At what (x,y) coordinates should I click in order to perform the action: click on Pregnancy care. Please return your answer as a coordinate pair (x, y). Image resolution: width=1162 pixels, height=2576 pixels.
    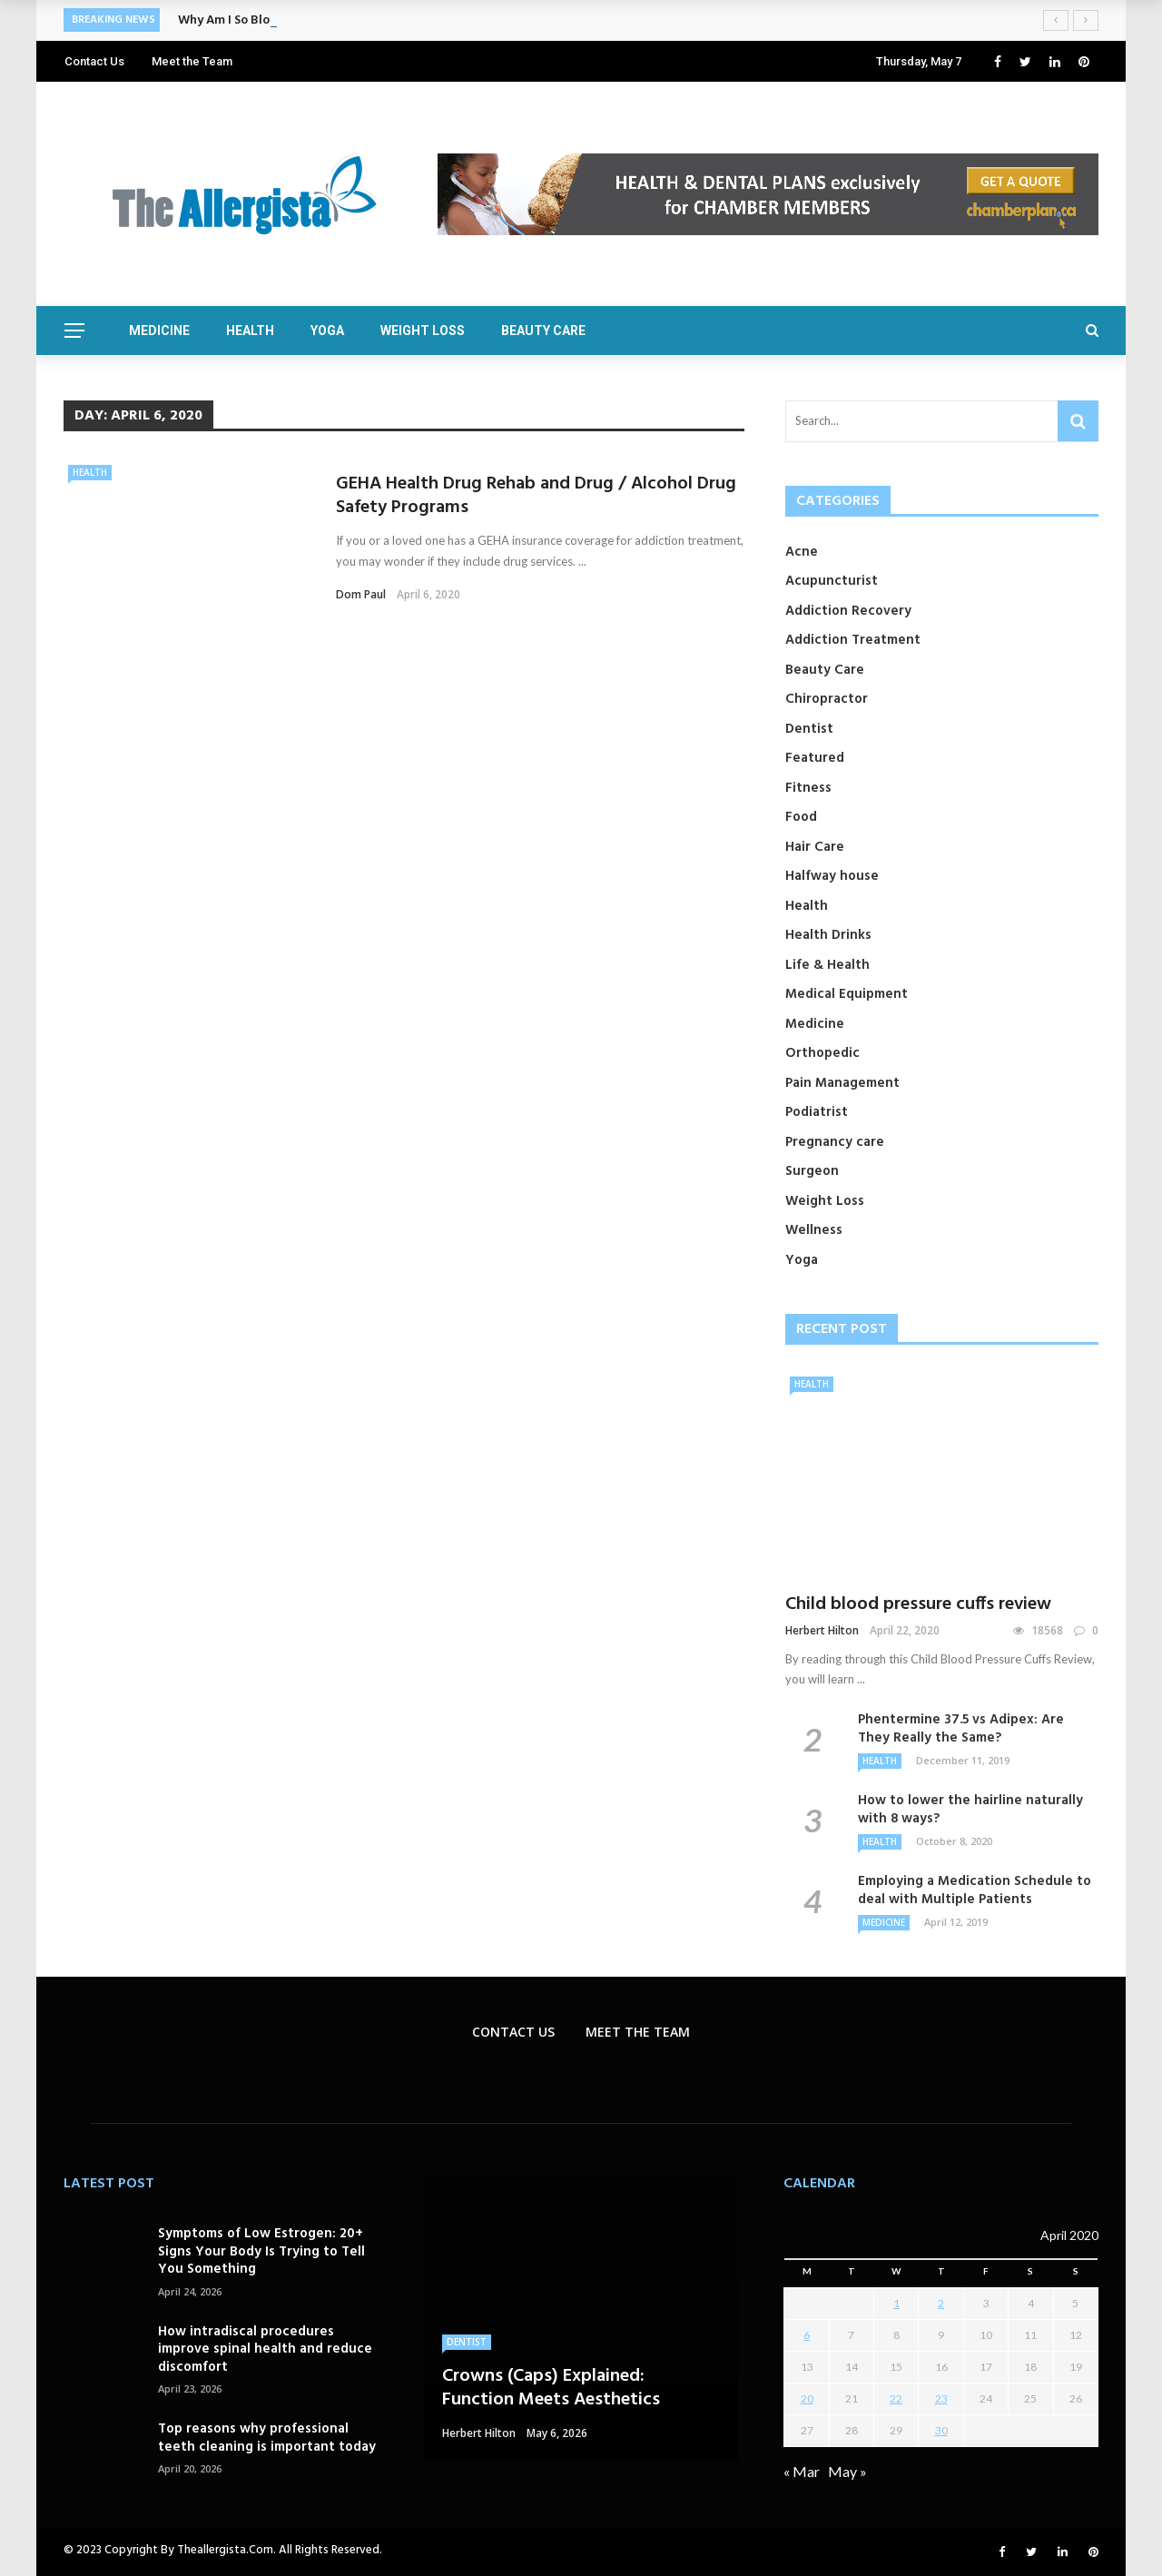
    Looking at the image, I should click on (834, 1142).